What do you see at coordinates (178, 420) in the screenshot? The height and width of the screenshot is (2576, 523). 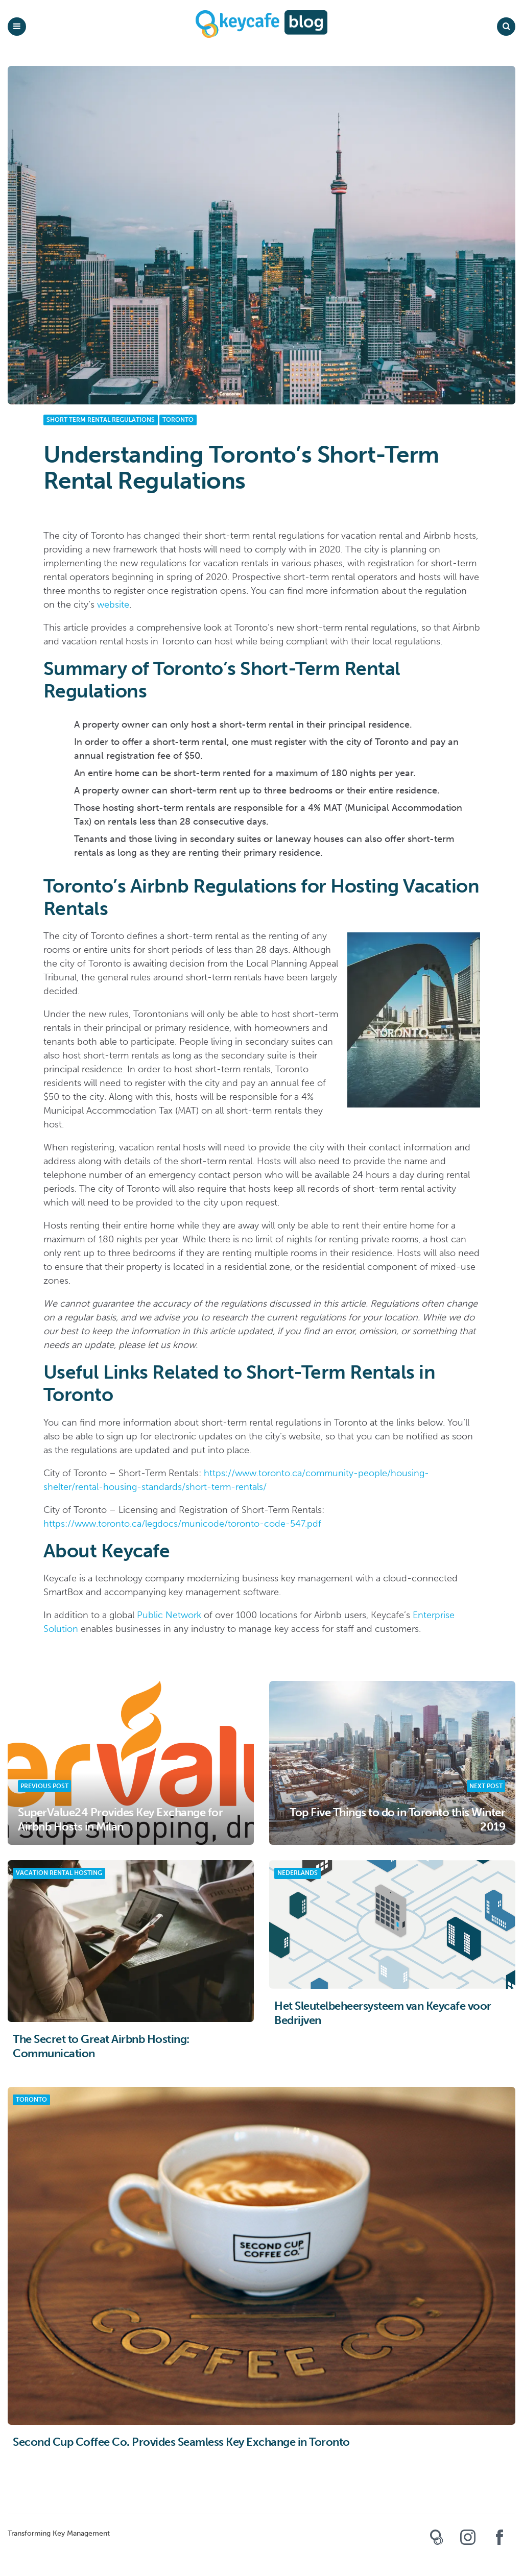 I see `Toronto` at bounding box center [178, 420].